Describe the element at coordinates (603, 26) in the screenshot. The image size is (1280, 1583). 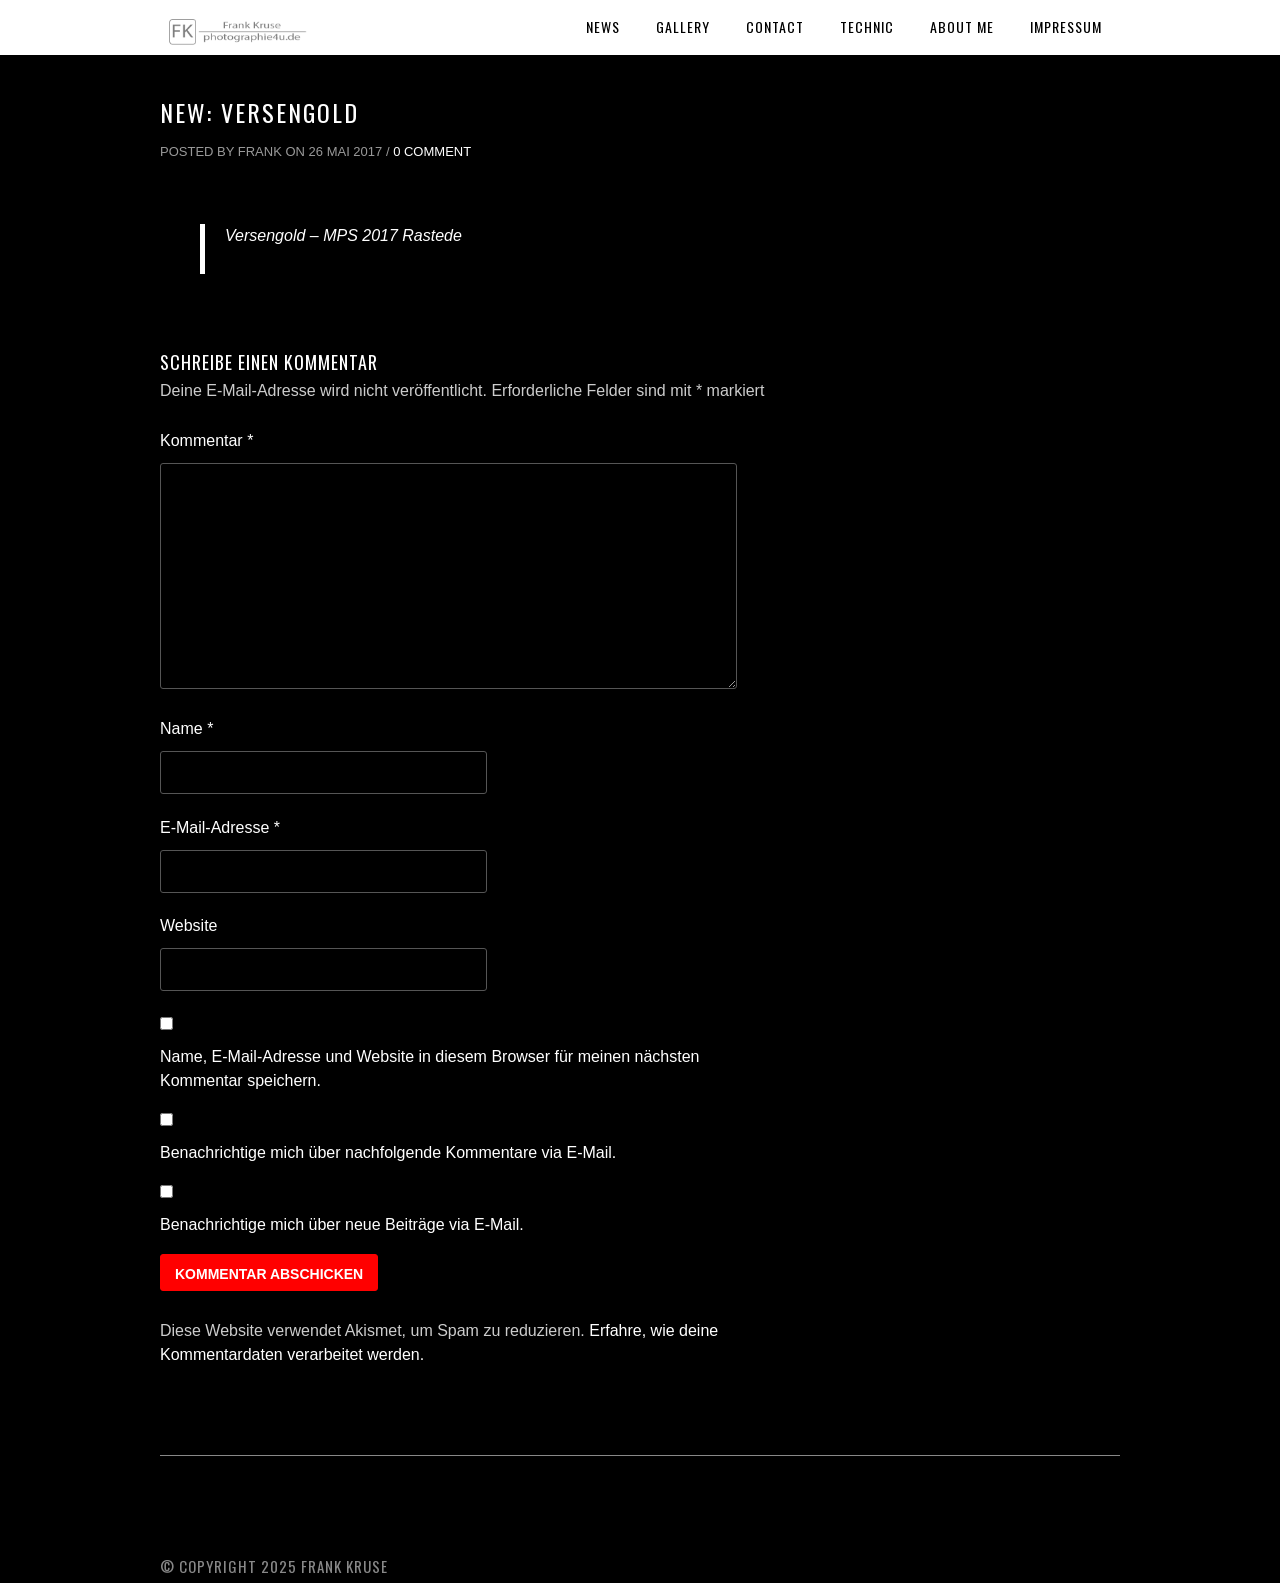
I see `News` at that location.